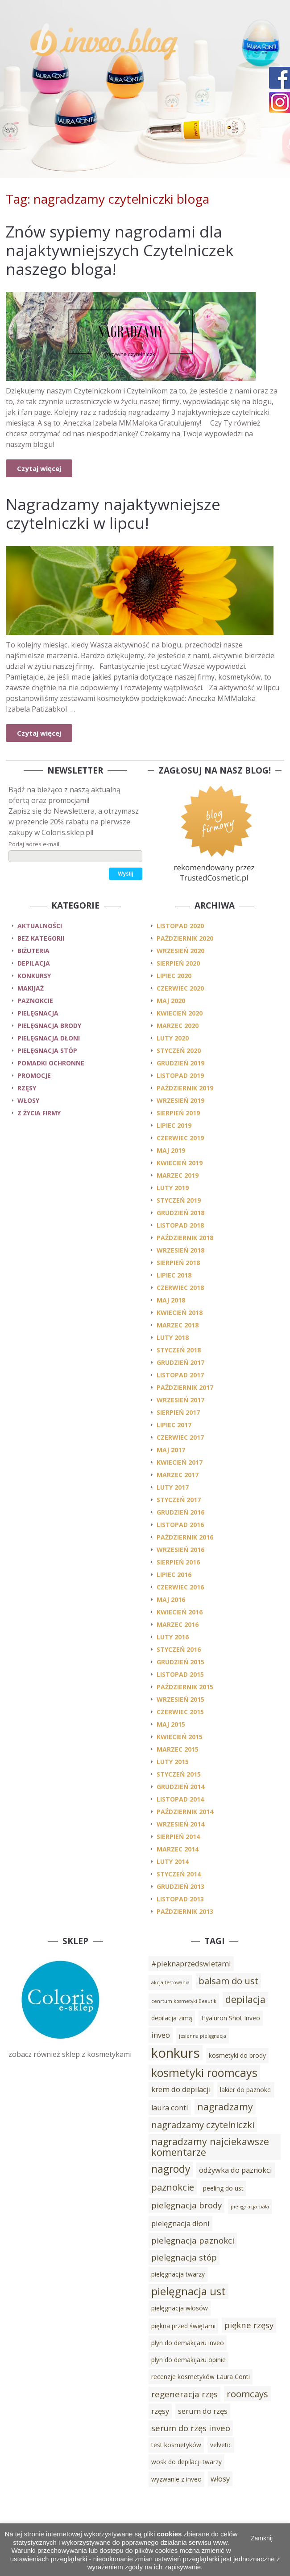 The width and height of the screenshot is (290, 2576). Describe the element at coordinates (180, 1163) in the screenshot. I see `kwiecień 2019` at that location.